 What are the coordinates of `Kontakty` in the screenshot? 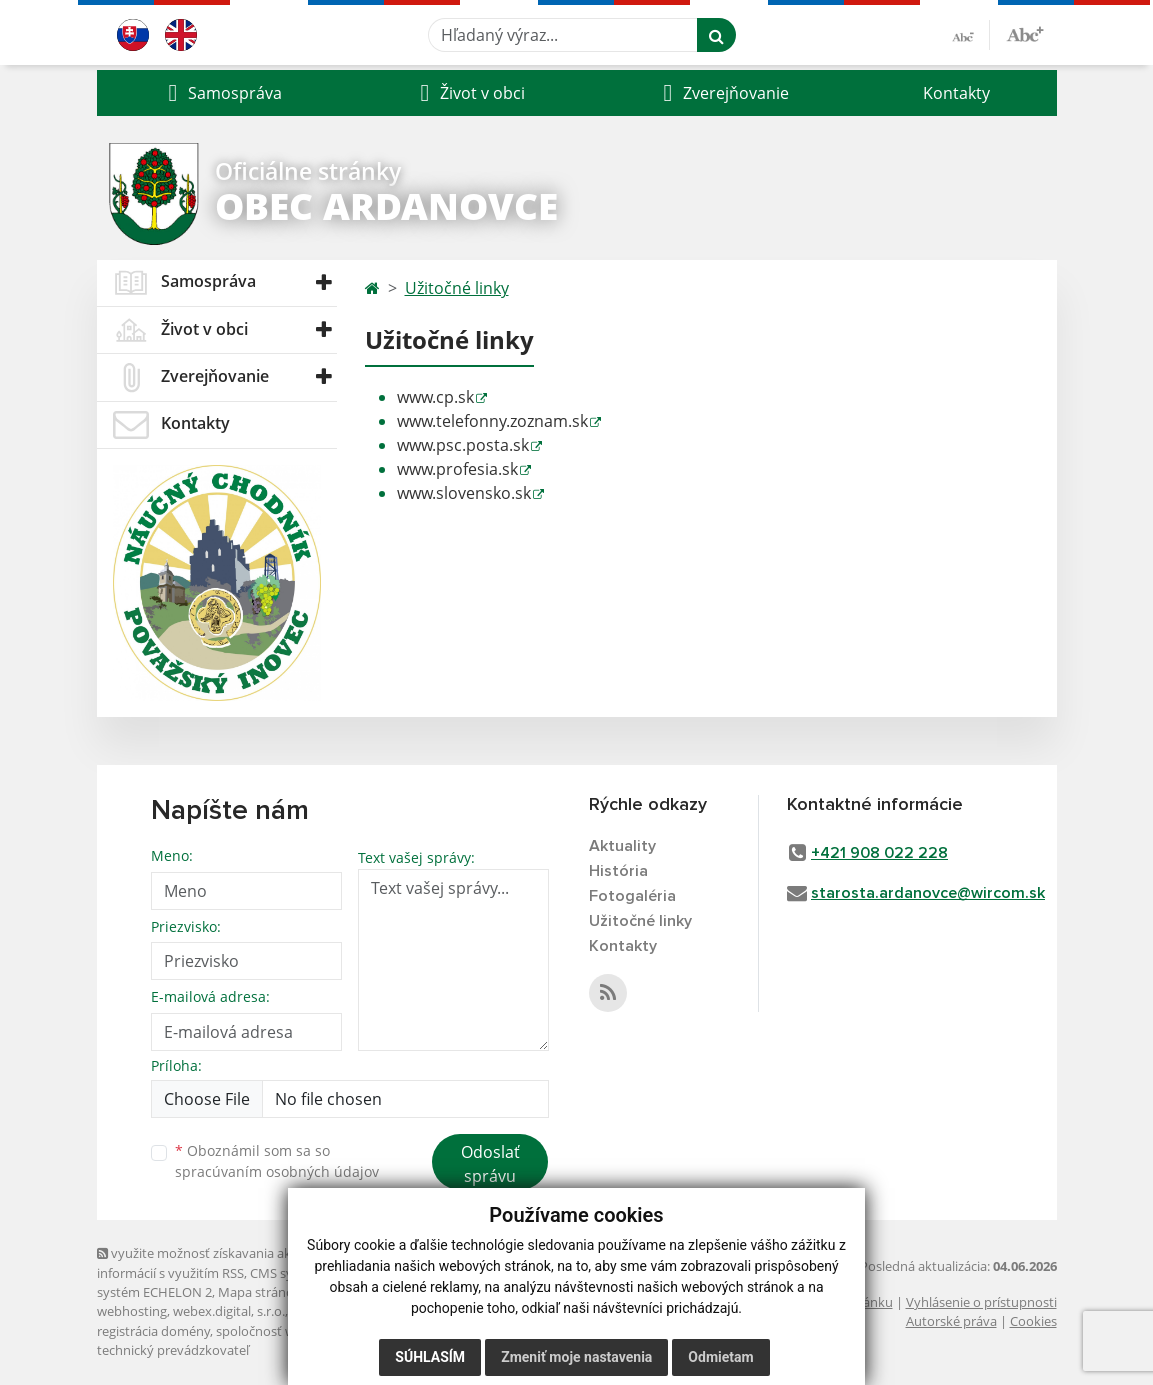 It's located at (956, 93).